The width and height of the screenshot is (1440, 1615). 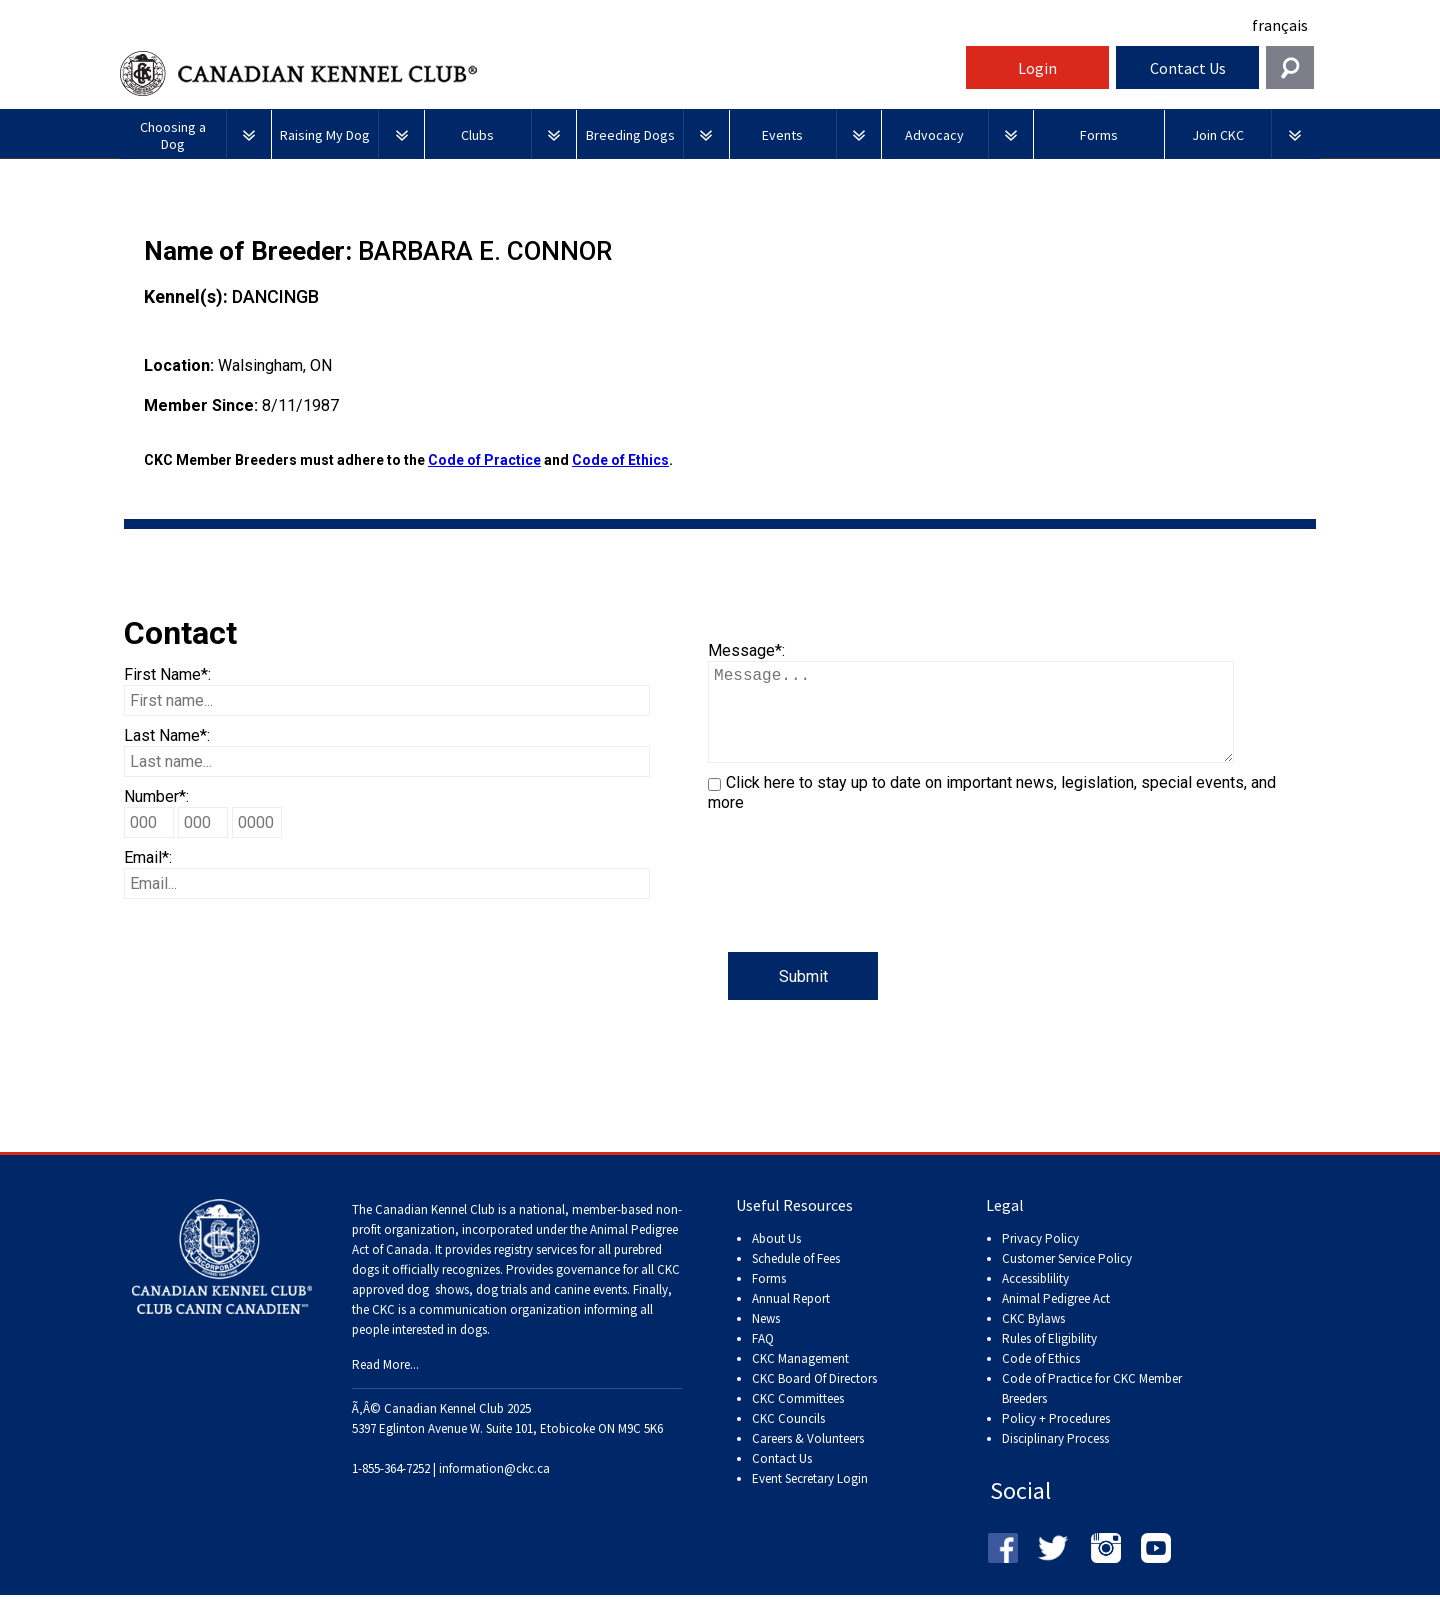 I want to click on Careers & Volunteers, so click(x=808, y=1458).